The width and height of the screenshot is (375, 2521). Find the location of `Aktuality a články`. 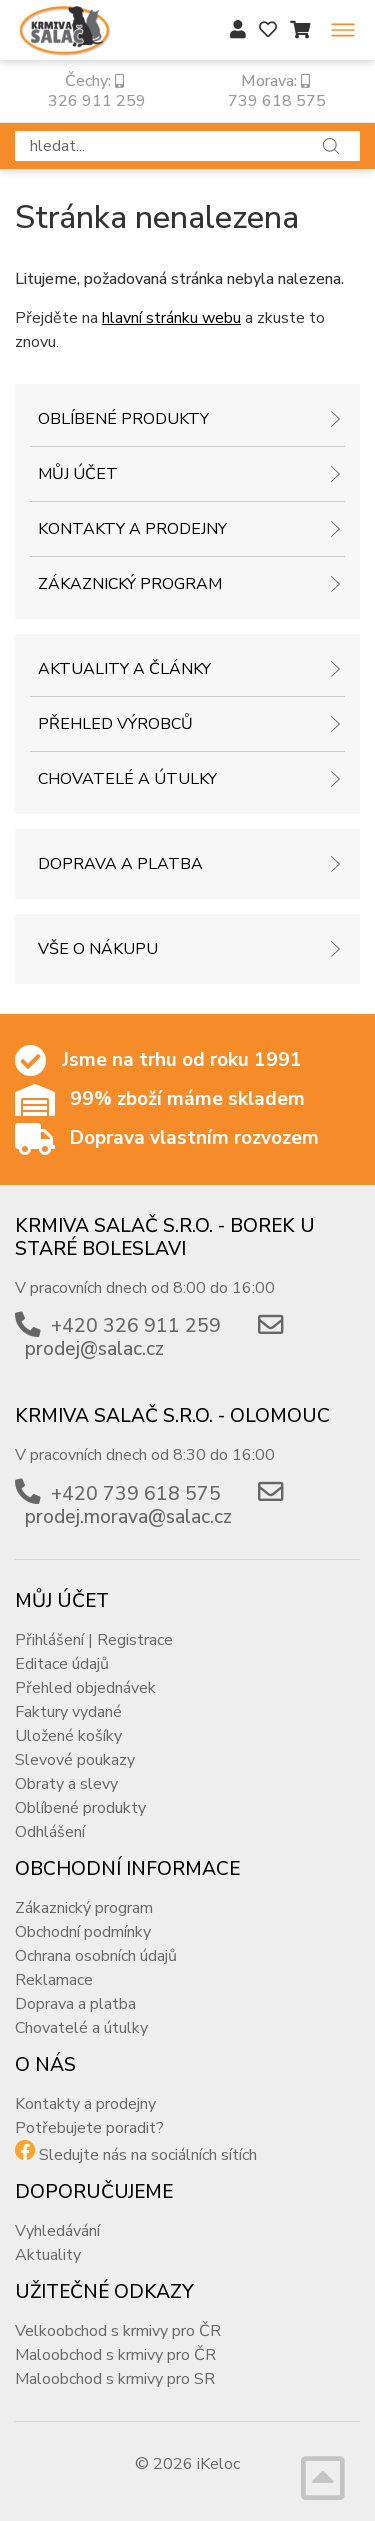

Aktuality a články is located at coordinates (124, 669).